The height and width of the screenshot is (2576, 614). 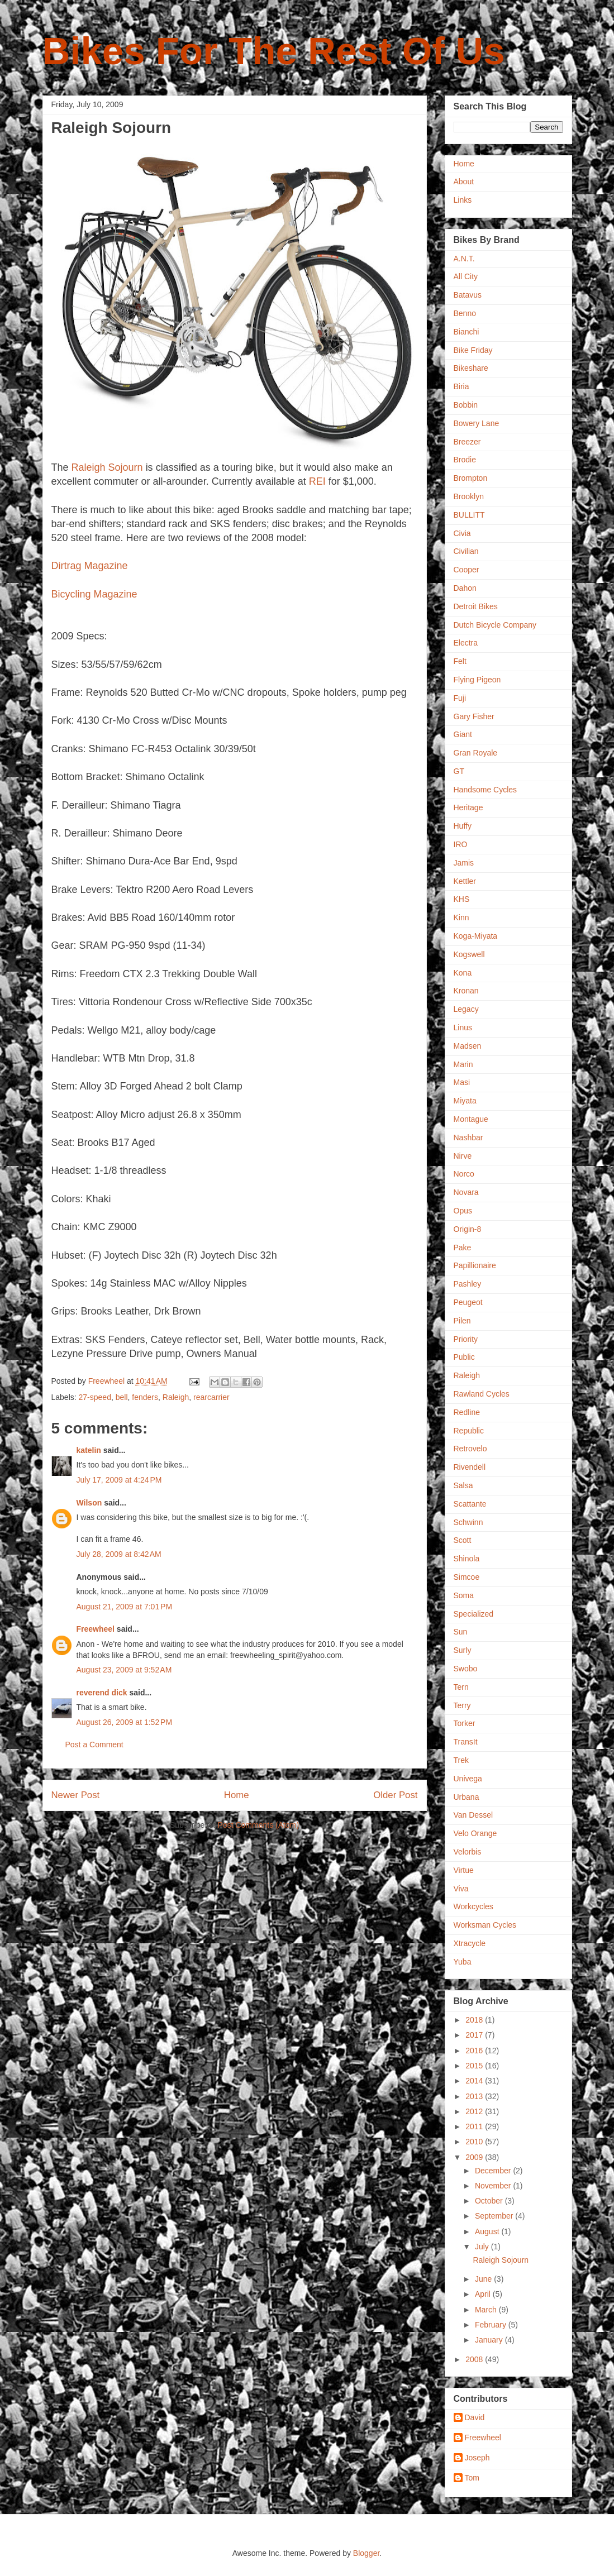 I want to click on Scattante, so click(x=470, y=1503).